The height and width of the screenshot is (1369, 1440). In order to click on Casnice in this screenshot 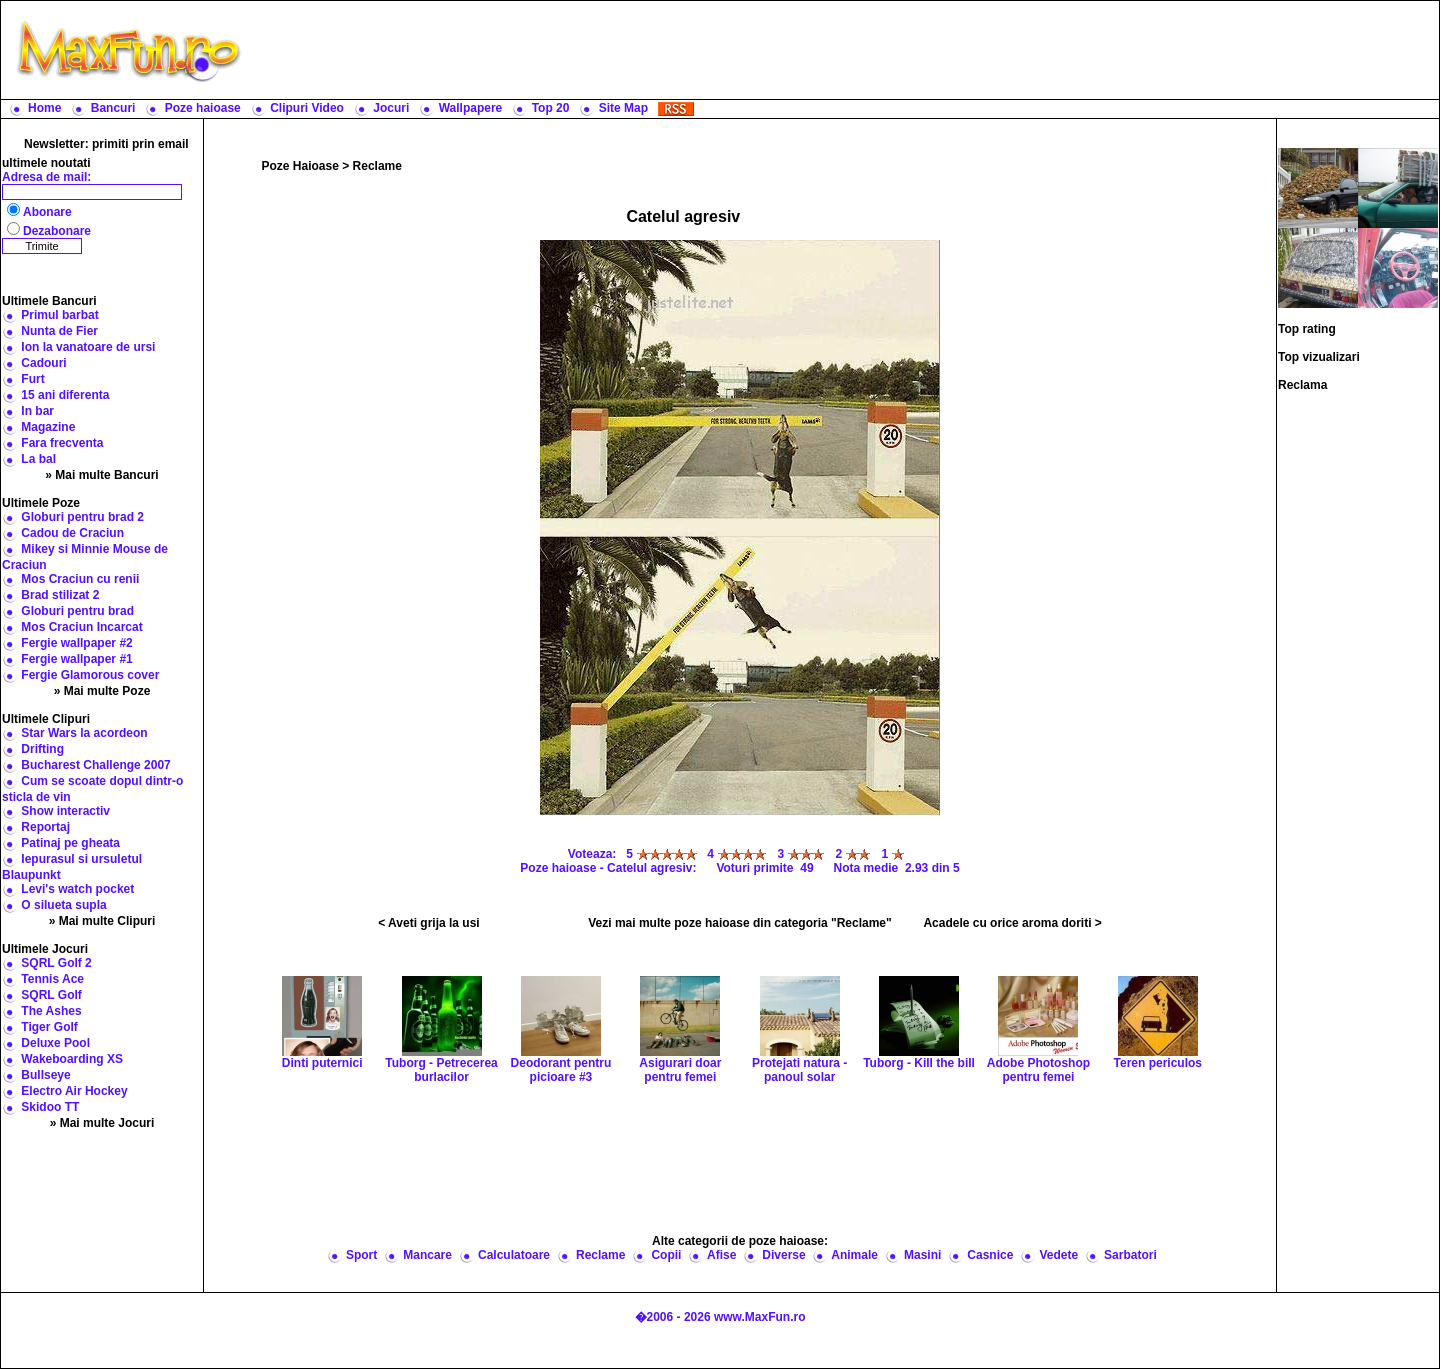, I will do `click(990, 1255)`.